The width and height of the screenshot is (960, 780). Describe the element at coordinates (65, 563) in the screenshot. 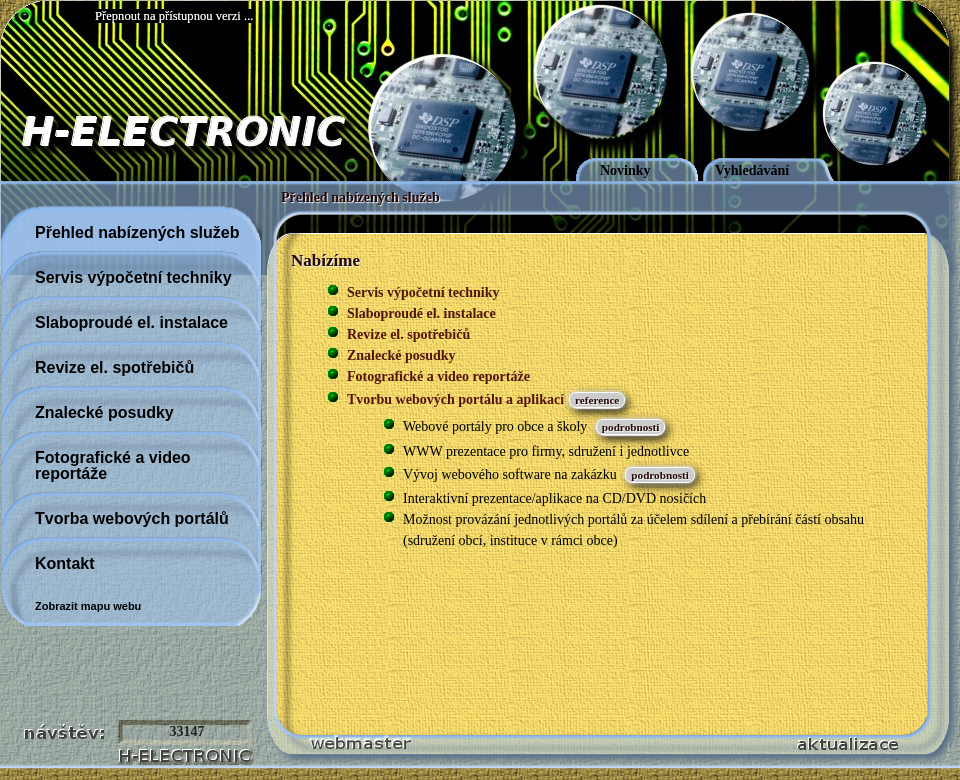

I see `Kontakt` at that location.